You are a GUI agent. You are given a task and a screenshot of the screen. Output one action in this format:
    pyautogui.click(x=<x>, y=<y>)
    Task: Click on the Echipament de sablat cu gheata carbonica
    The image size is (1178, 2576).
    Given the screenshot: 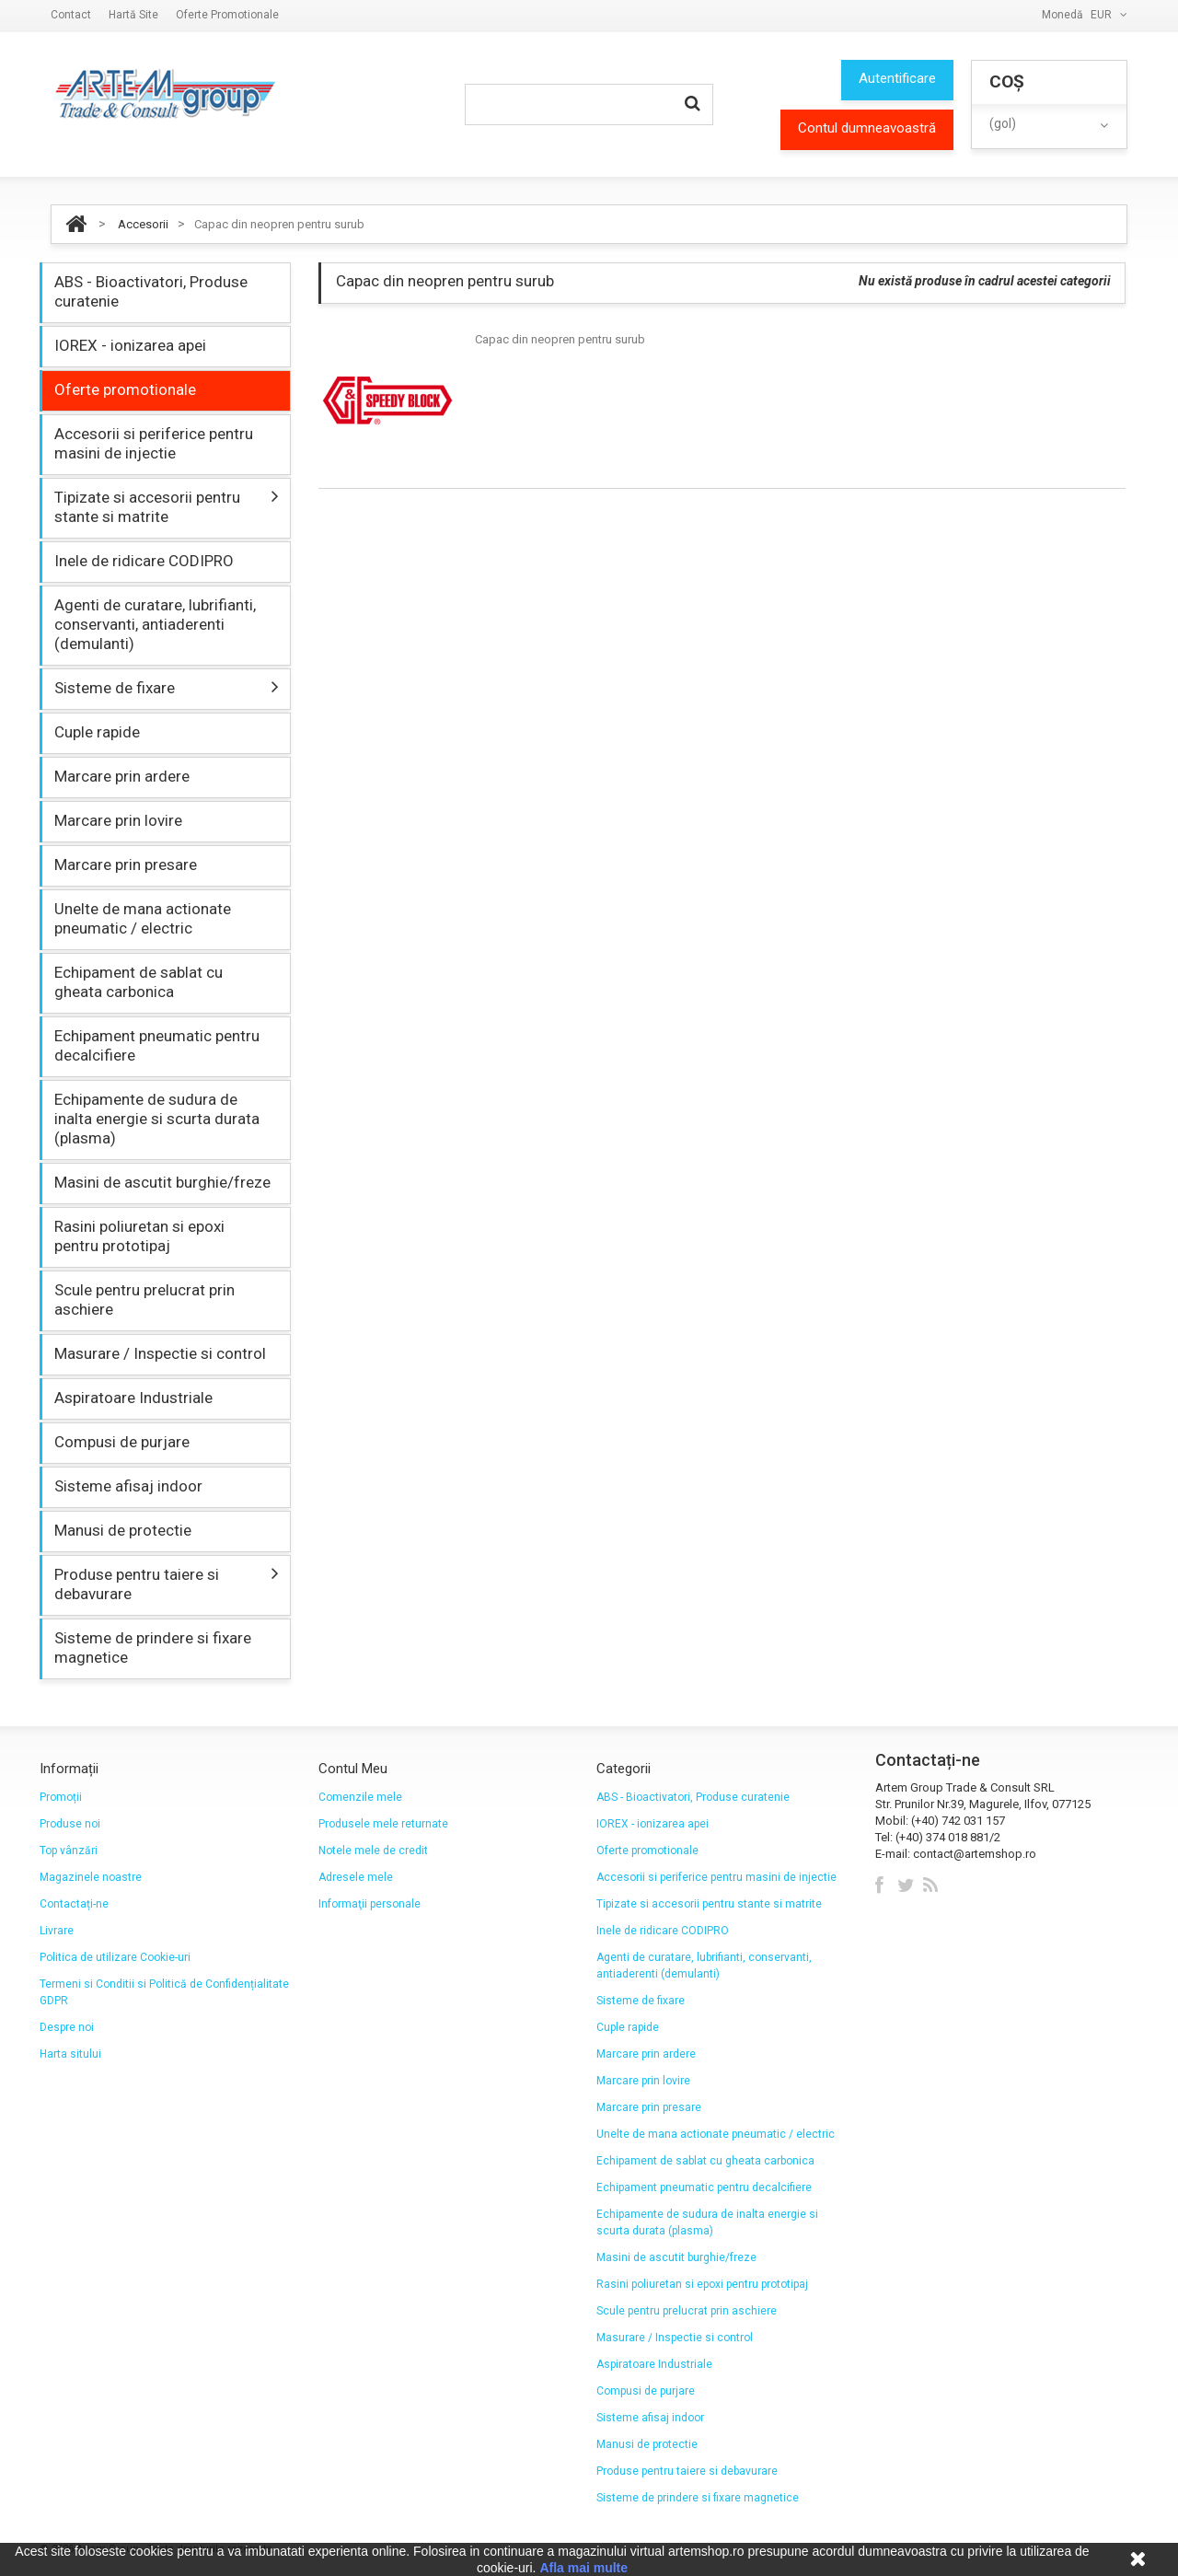 What is the action you would take?
    pyautogui.click(x=138, y=982)
    